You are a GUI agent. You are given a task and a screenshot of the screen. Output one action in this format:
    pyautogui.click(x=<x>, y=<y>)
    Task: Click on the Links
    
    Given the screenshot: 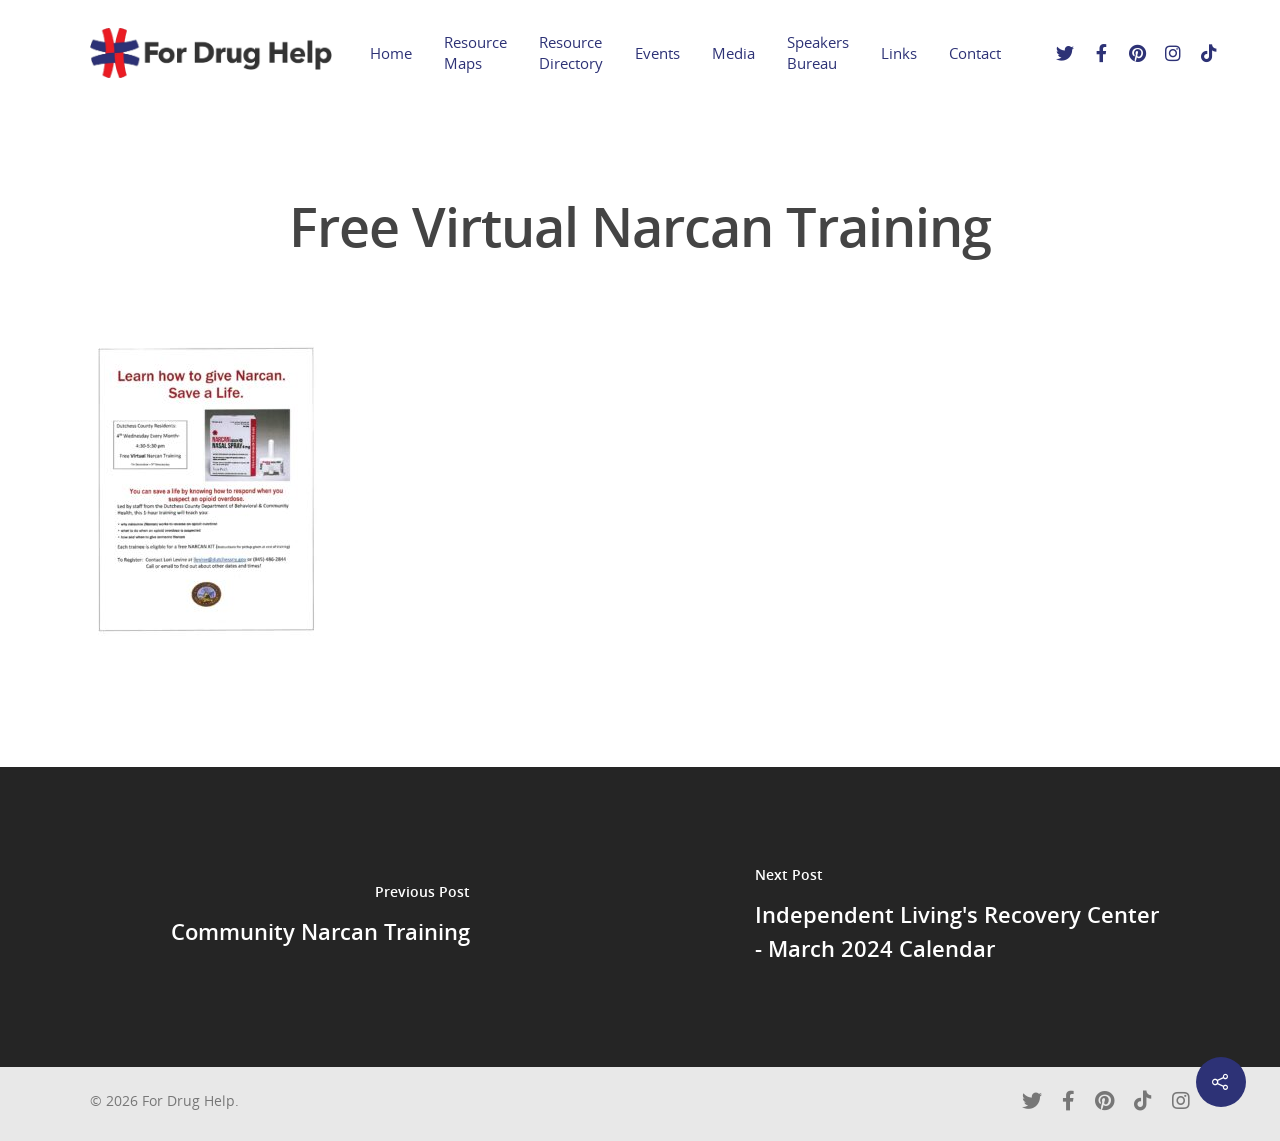 What is the action you would take?
    pyautogui.click(x=899, y=53)
    